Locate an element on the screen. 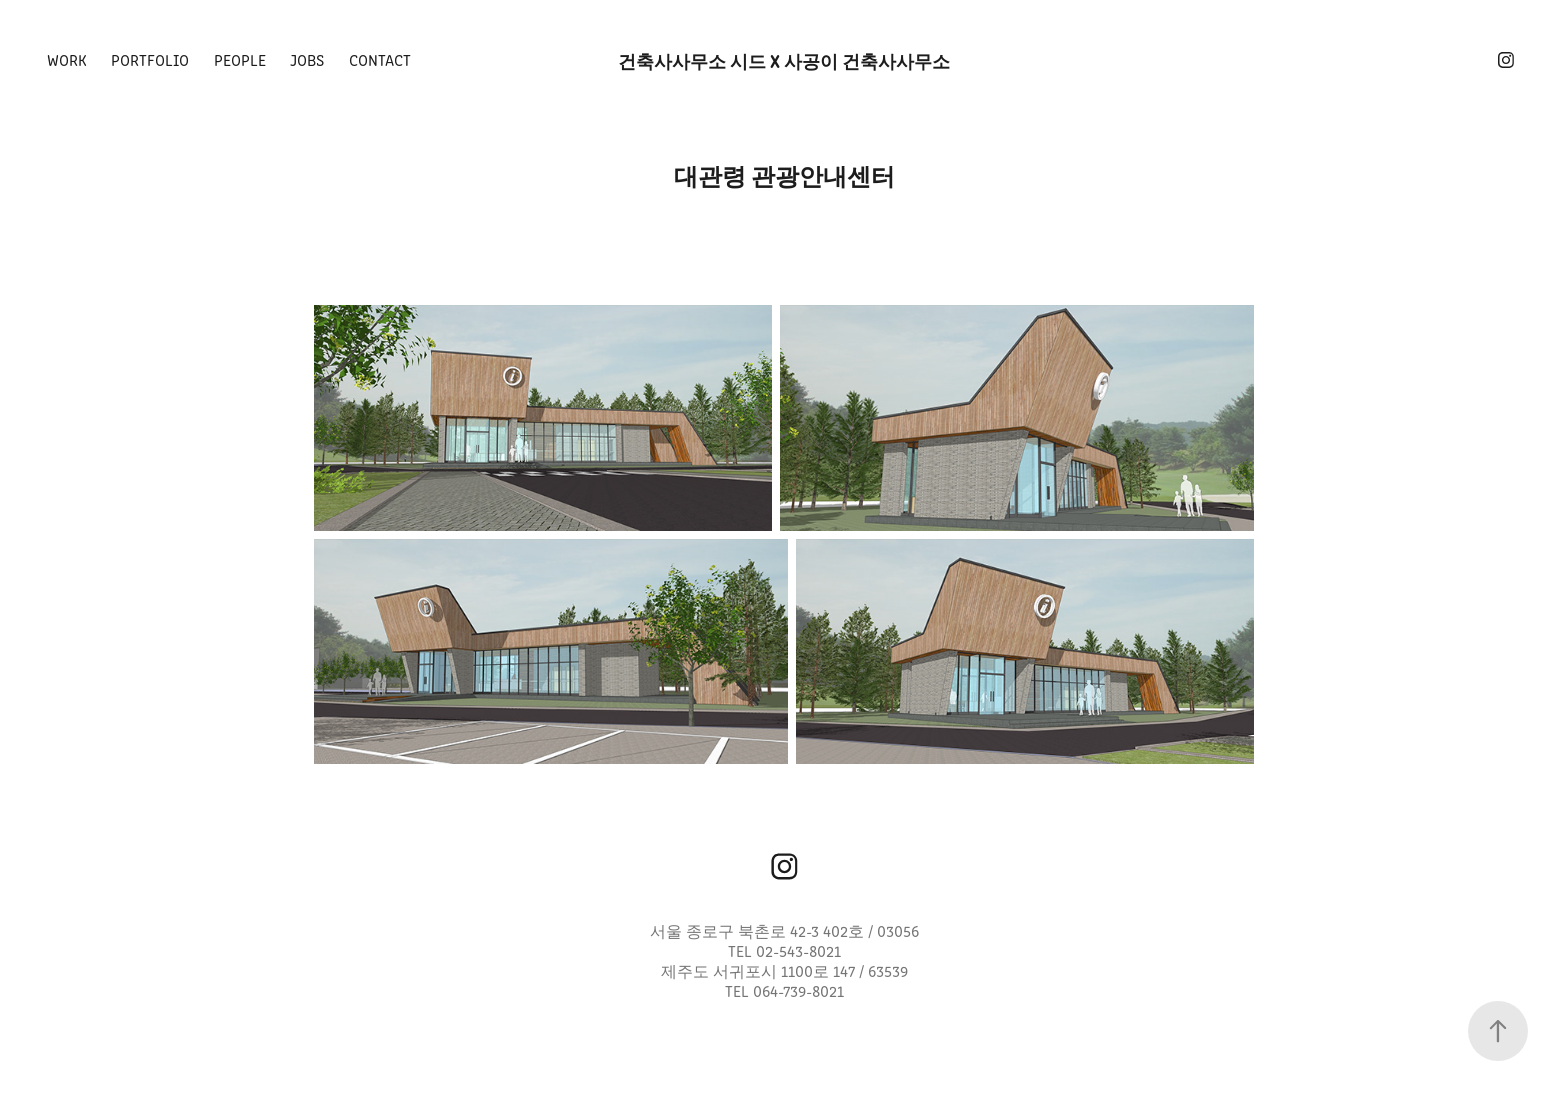 The image size is (1568, 1101). 건축사사무소 시드 x 사공이 건축사사무소 is located at coordinates (784, 60).